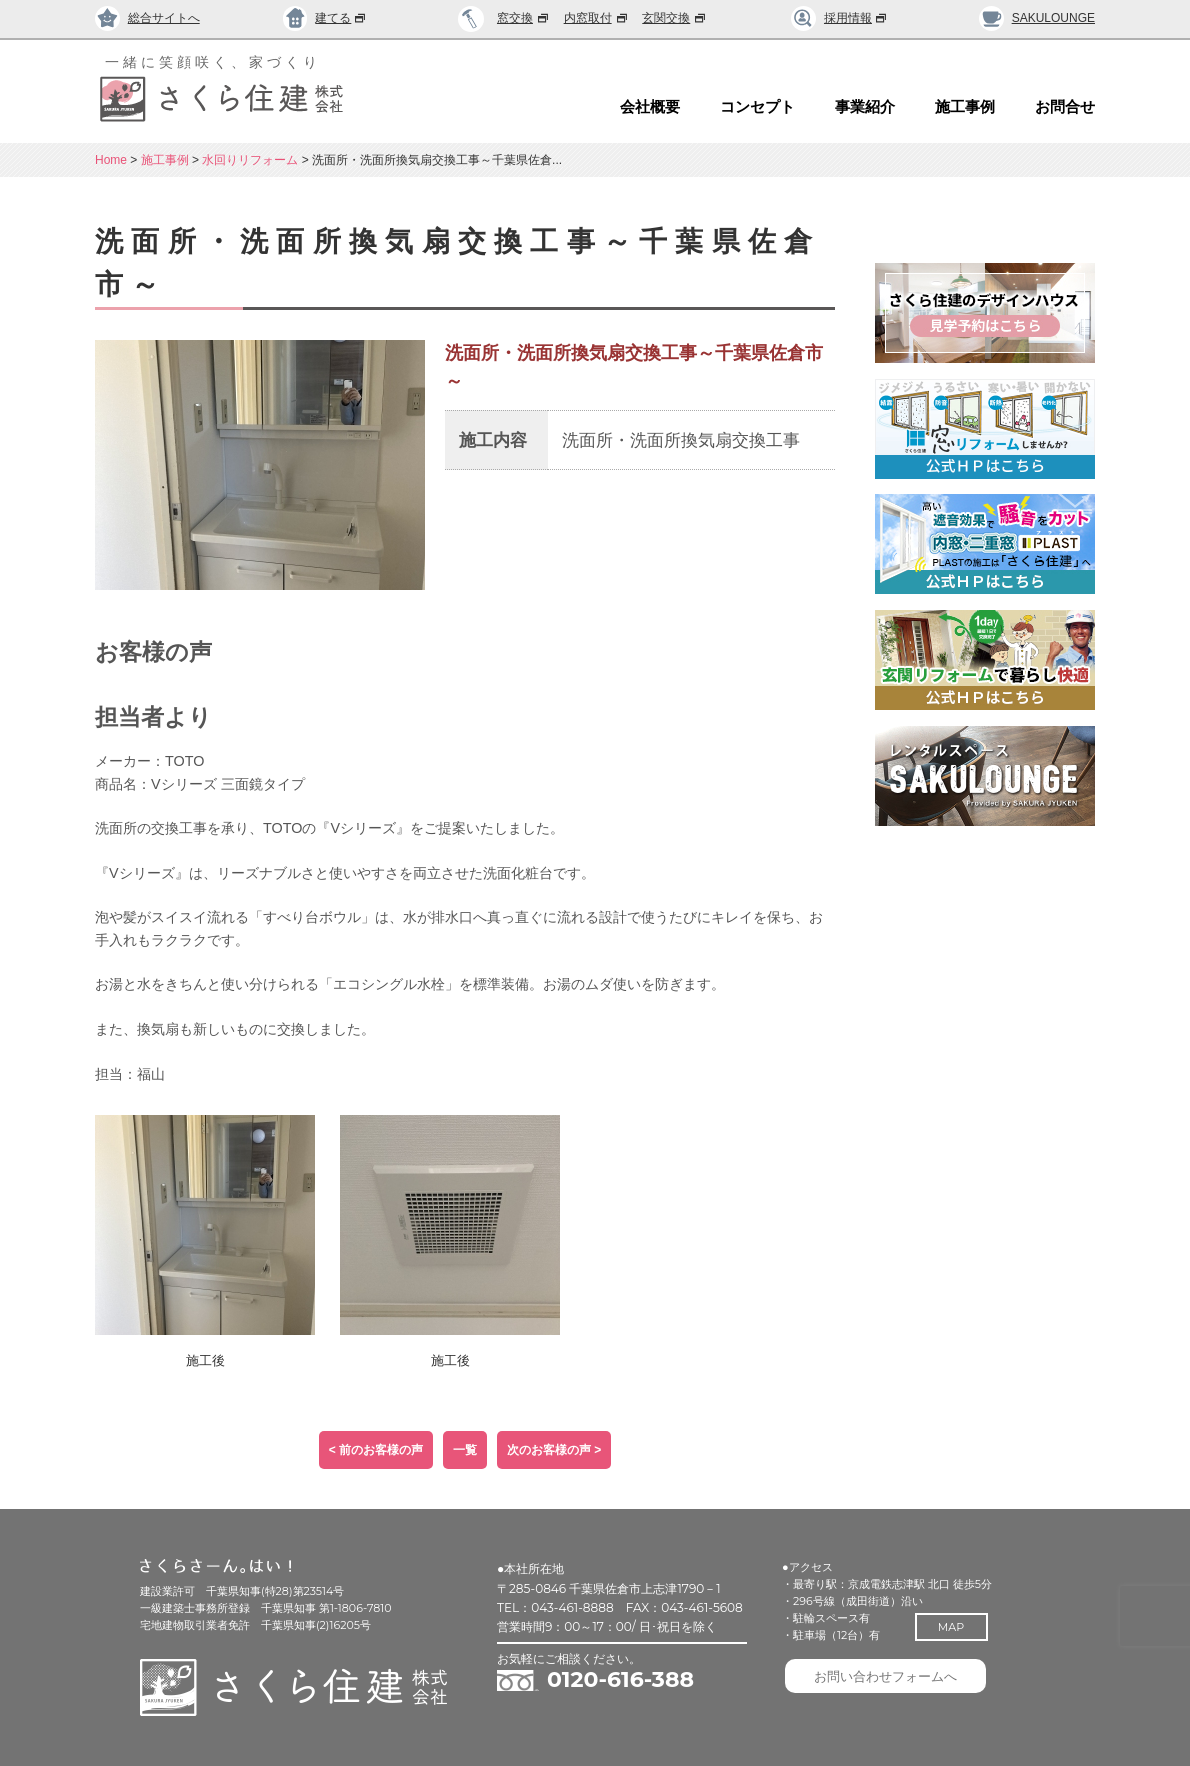  What do you see at coordinates (757, 107) in the screenshot?
I see `コンセプト` at bounding box center [757, 107].